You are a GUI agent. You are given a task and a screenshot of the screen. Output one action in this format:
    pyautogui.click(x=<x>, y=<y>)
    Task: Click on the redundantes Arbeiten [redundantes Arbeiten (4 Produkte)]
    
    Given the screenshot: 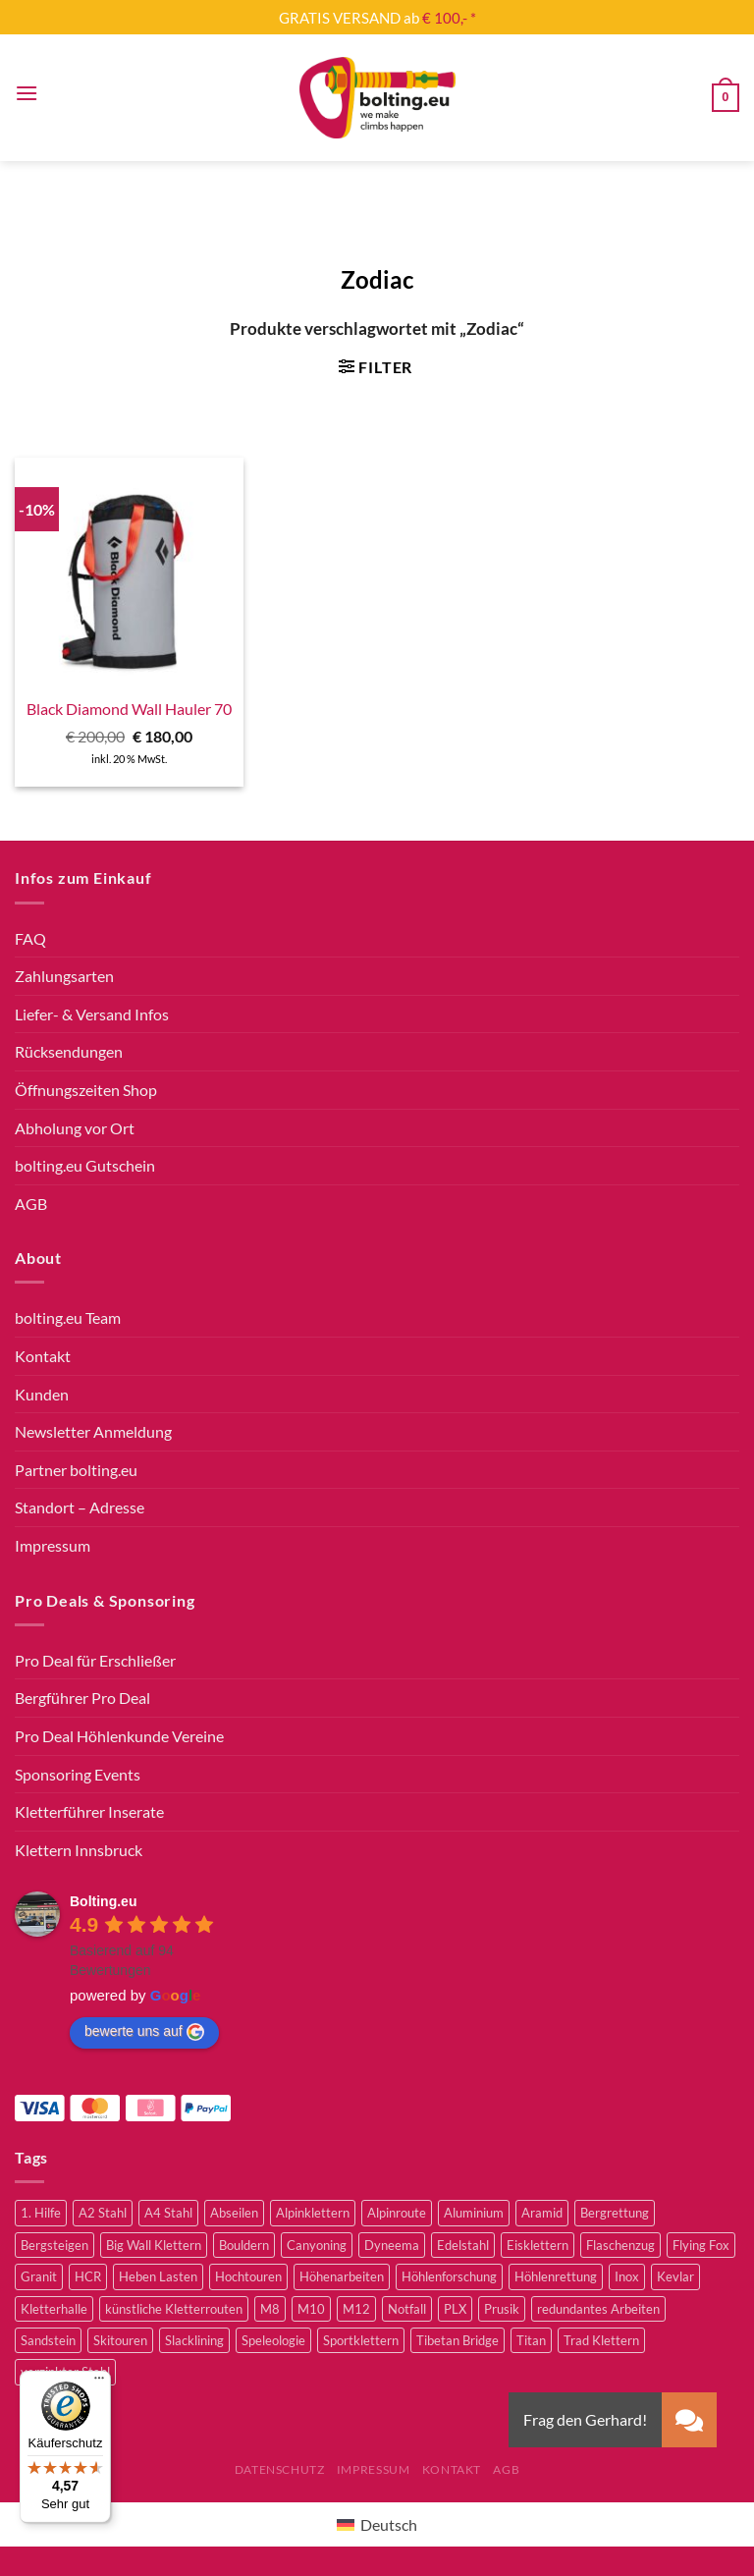 What is the action you would take?
    pyautogui.click(x=598, y=2309)
    